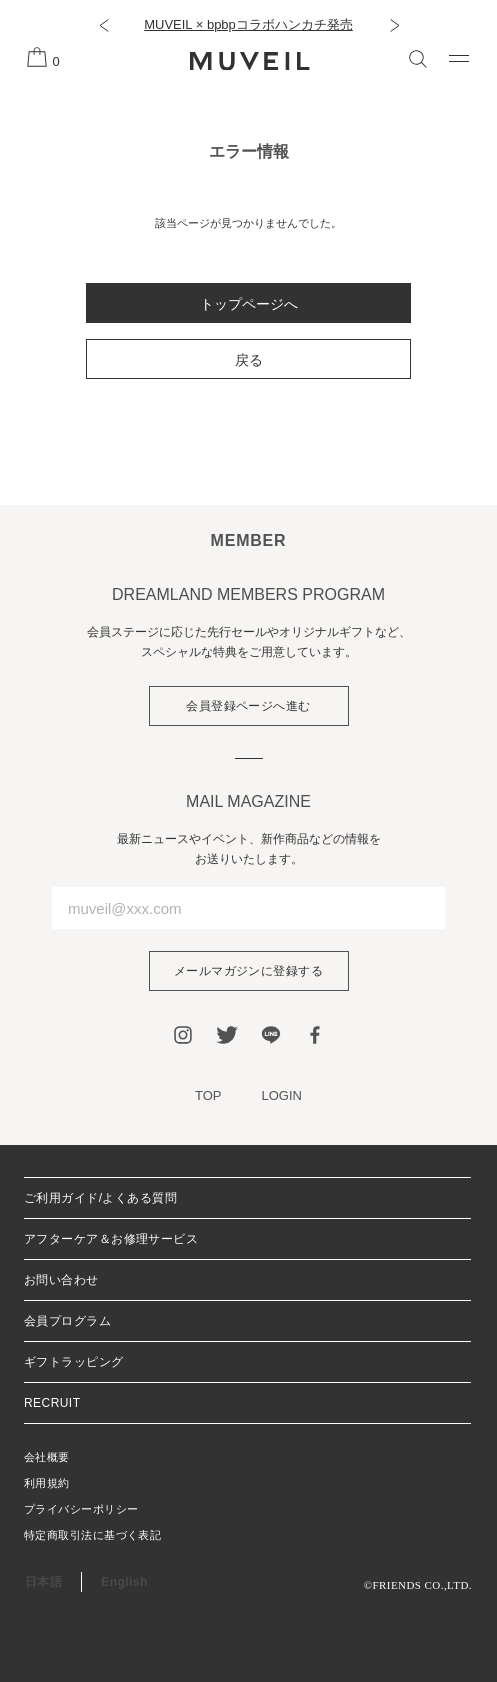  What do you see at coordinates (47, 1483) in the screenshot?
I see `利用規約` at bounding box center [47, 1483].